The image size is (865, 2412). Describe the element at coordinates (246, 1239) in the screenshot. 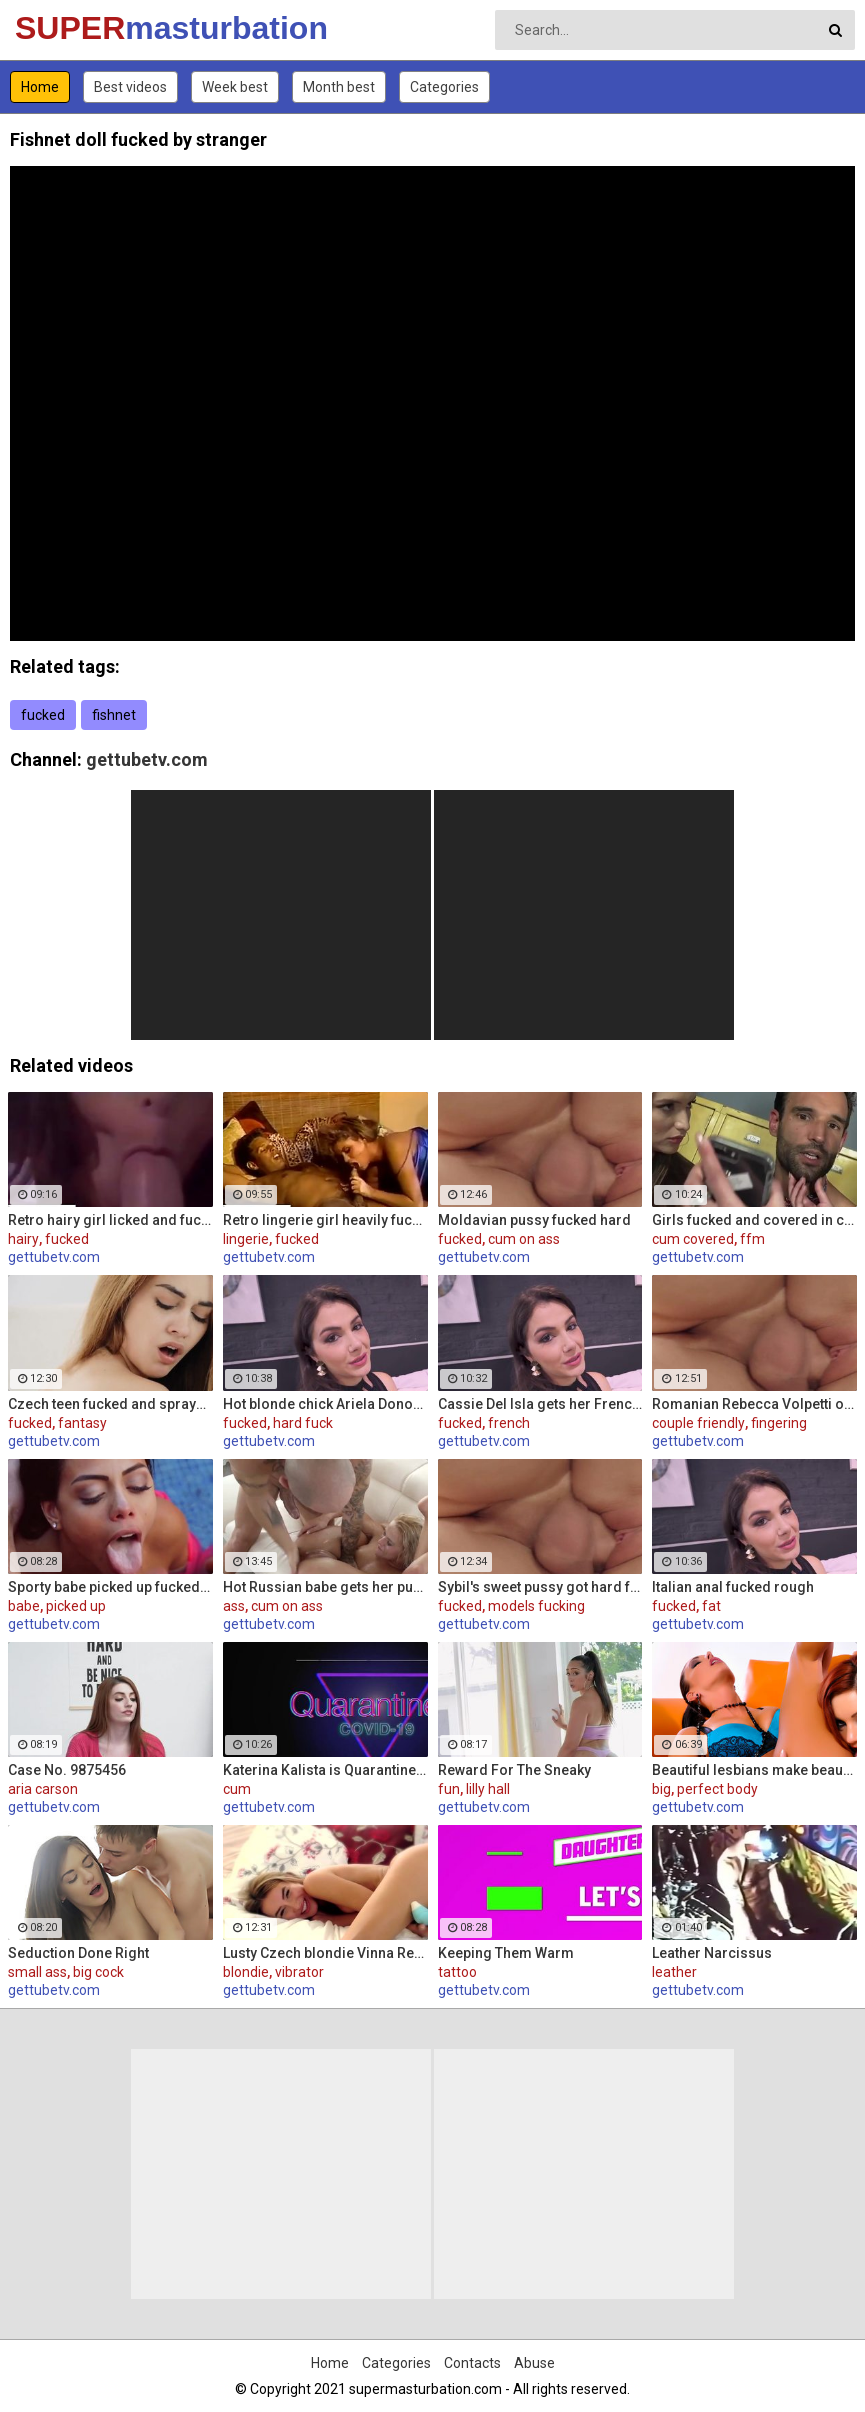

I see `lingerie` at that location.